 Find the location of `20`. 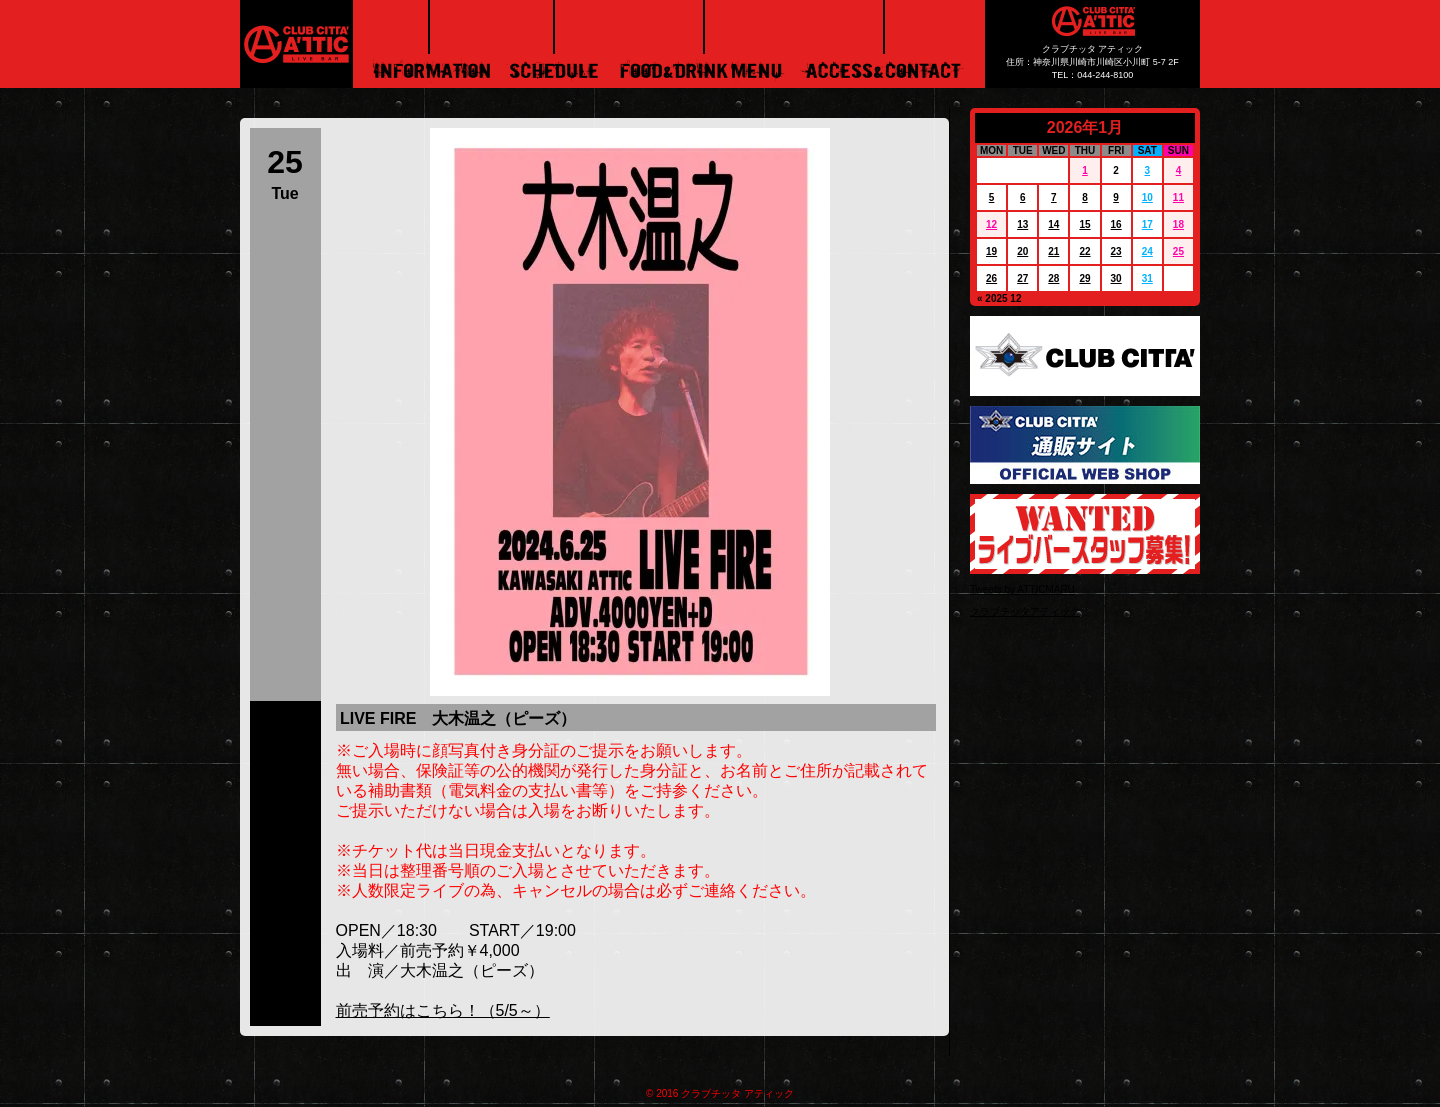

20 is located at coordinates (1022, 251).